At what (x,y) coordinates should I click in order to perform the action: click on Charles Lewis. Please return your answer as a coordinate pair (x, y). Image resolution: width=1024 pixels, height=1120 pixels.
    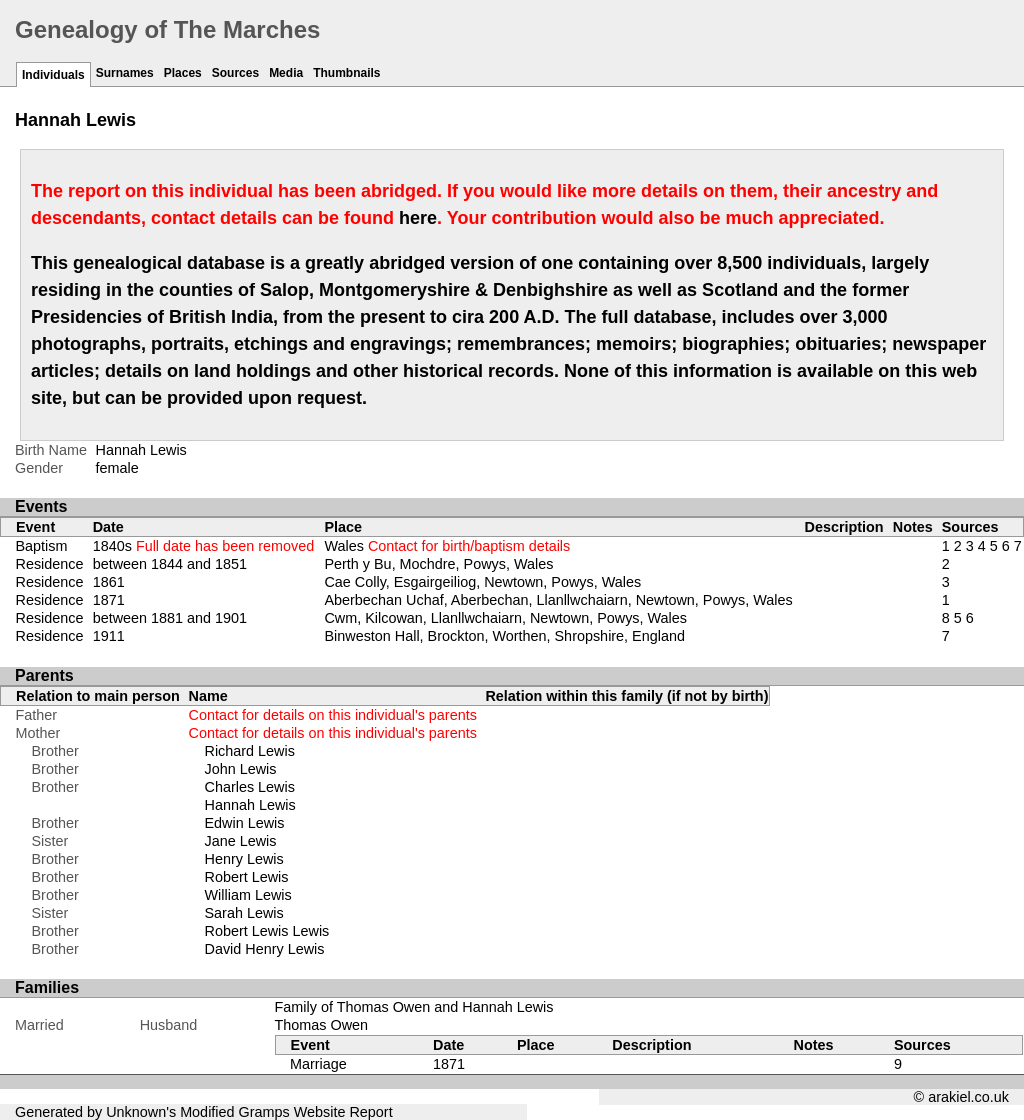
    Looking at the image, I should click on (250, 787).